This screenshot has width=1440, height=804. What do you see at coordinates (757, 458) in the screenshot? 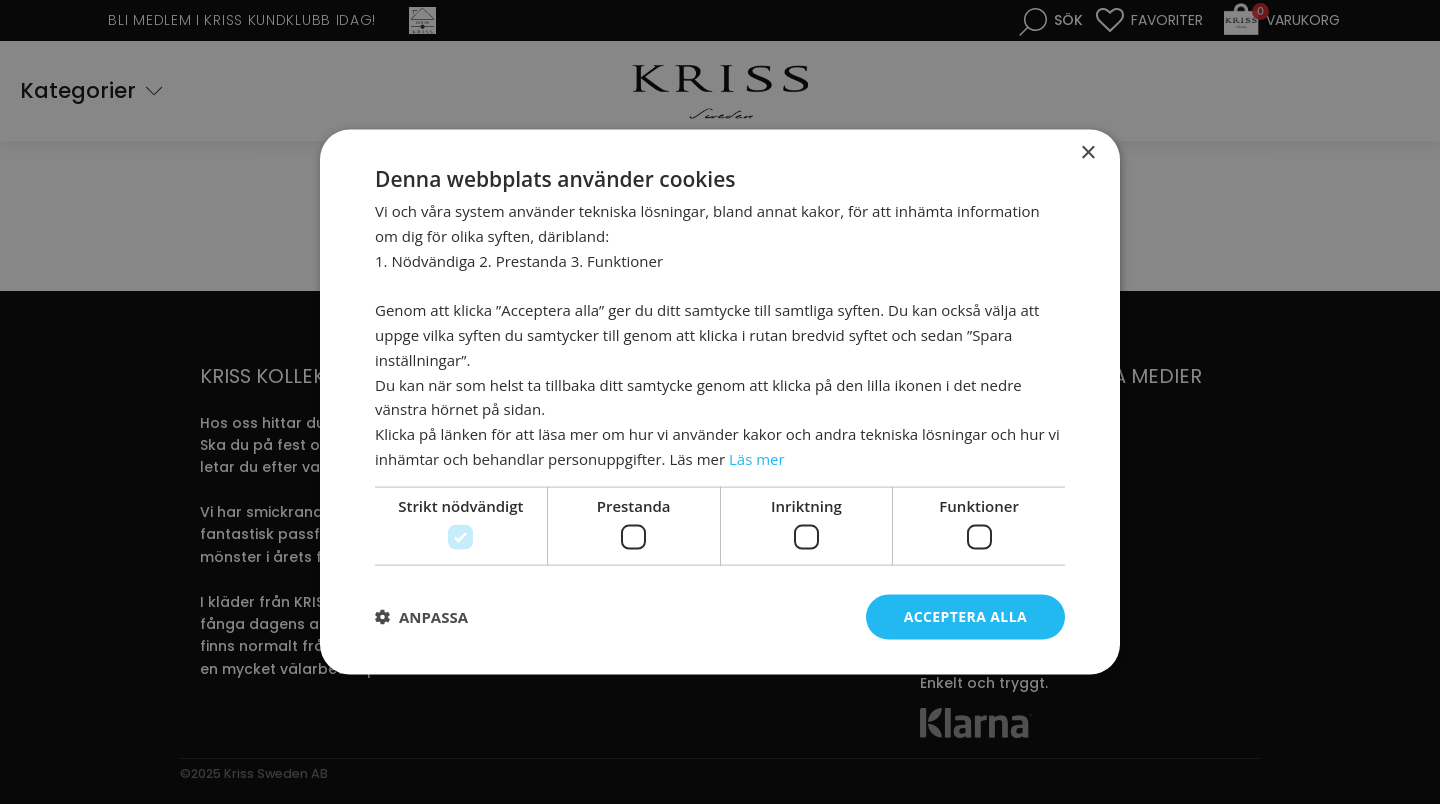
I see `Läs mer [Läs mer, opens a new window]` at bounding box center [757, 458].